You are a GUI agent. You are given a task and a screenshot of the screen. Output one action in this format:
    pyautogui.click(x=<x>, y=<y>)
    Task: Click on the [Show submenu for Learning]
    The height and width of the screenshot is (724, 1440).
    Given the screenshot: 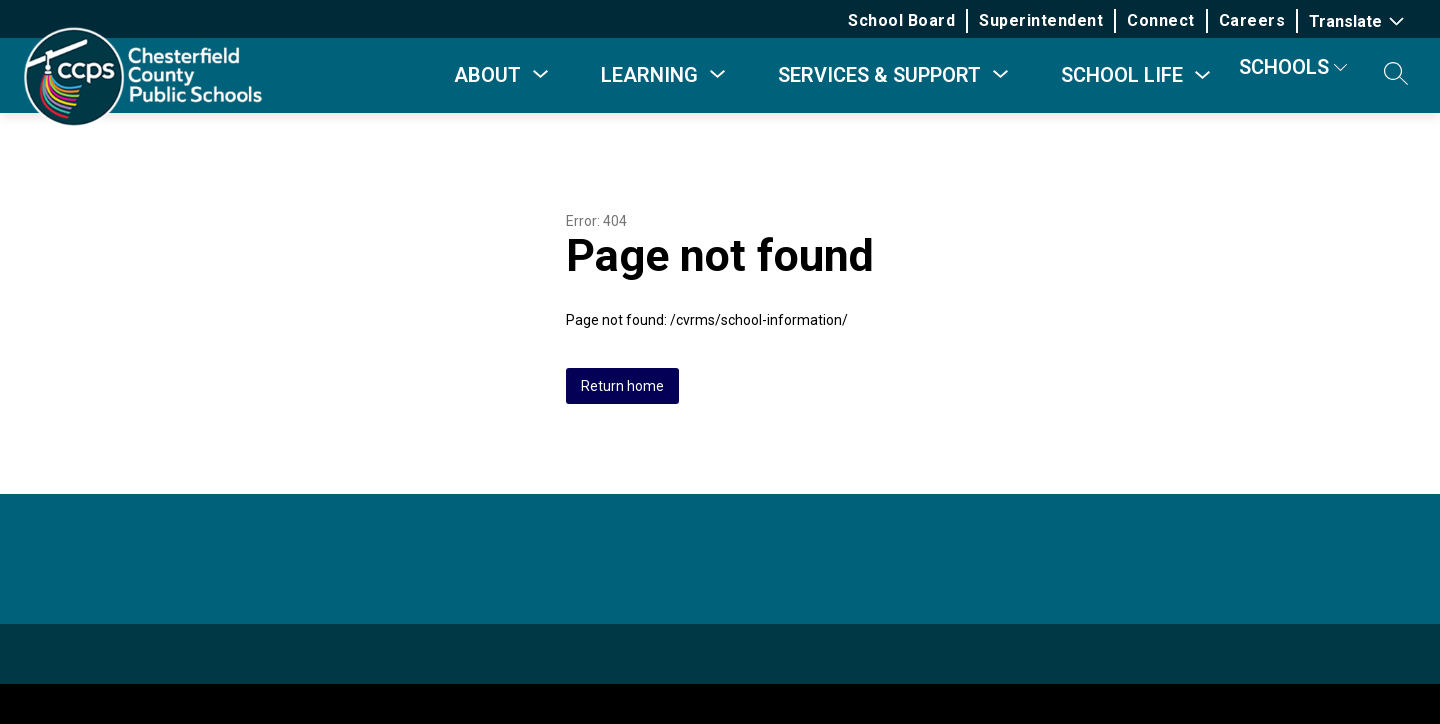 What is the action you would take?
    pyautogui.click(x=649, y=75)
    